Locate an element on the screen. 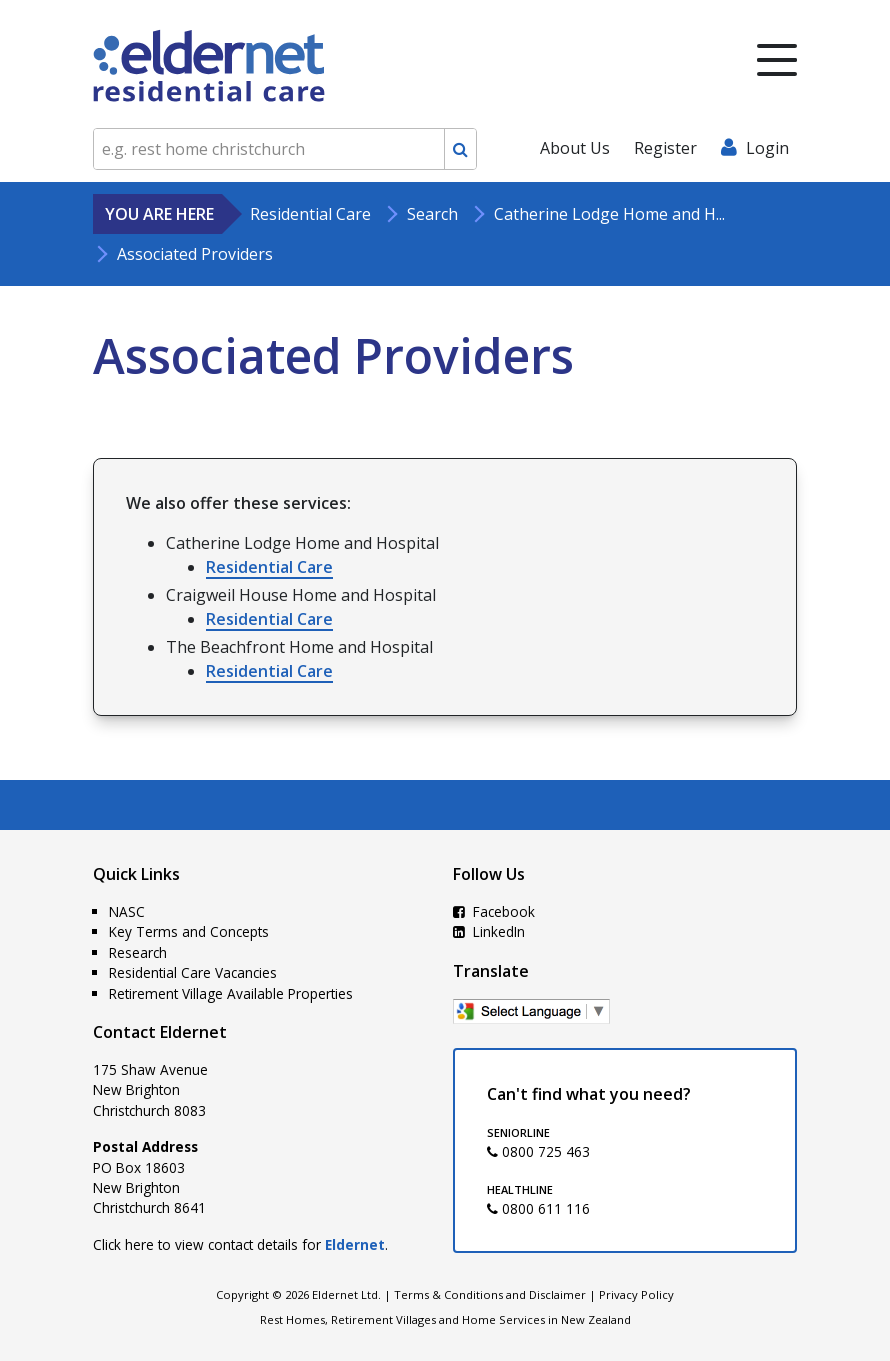 This screenshot has height=1361, width=890. About Us is located at coordinates (575, 148).